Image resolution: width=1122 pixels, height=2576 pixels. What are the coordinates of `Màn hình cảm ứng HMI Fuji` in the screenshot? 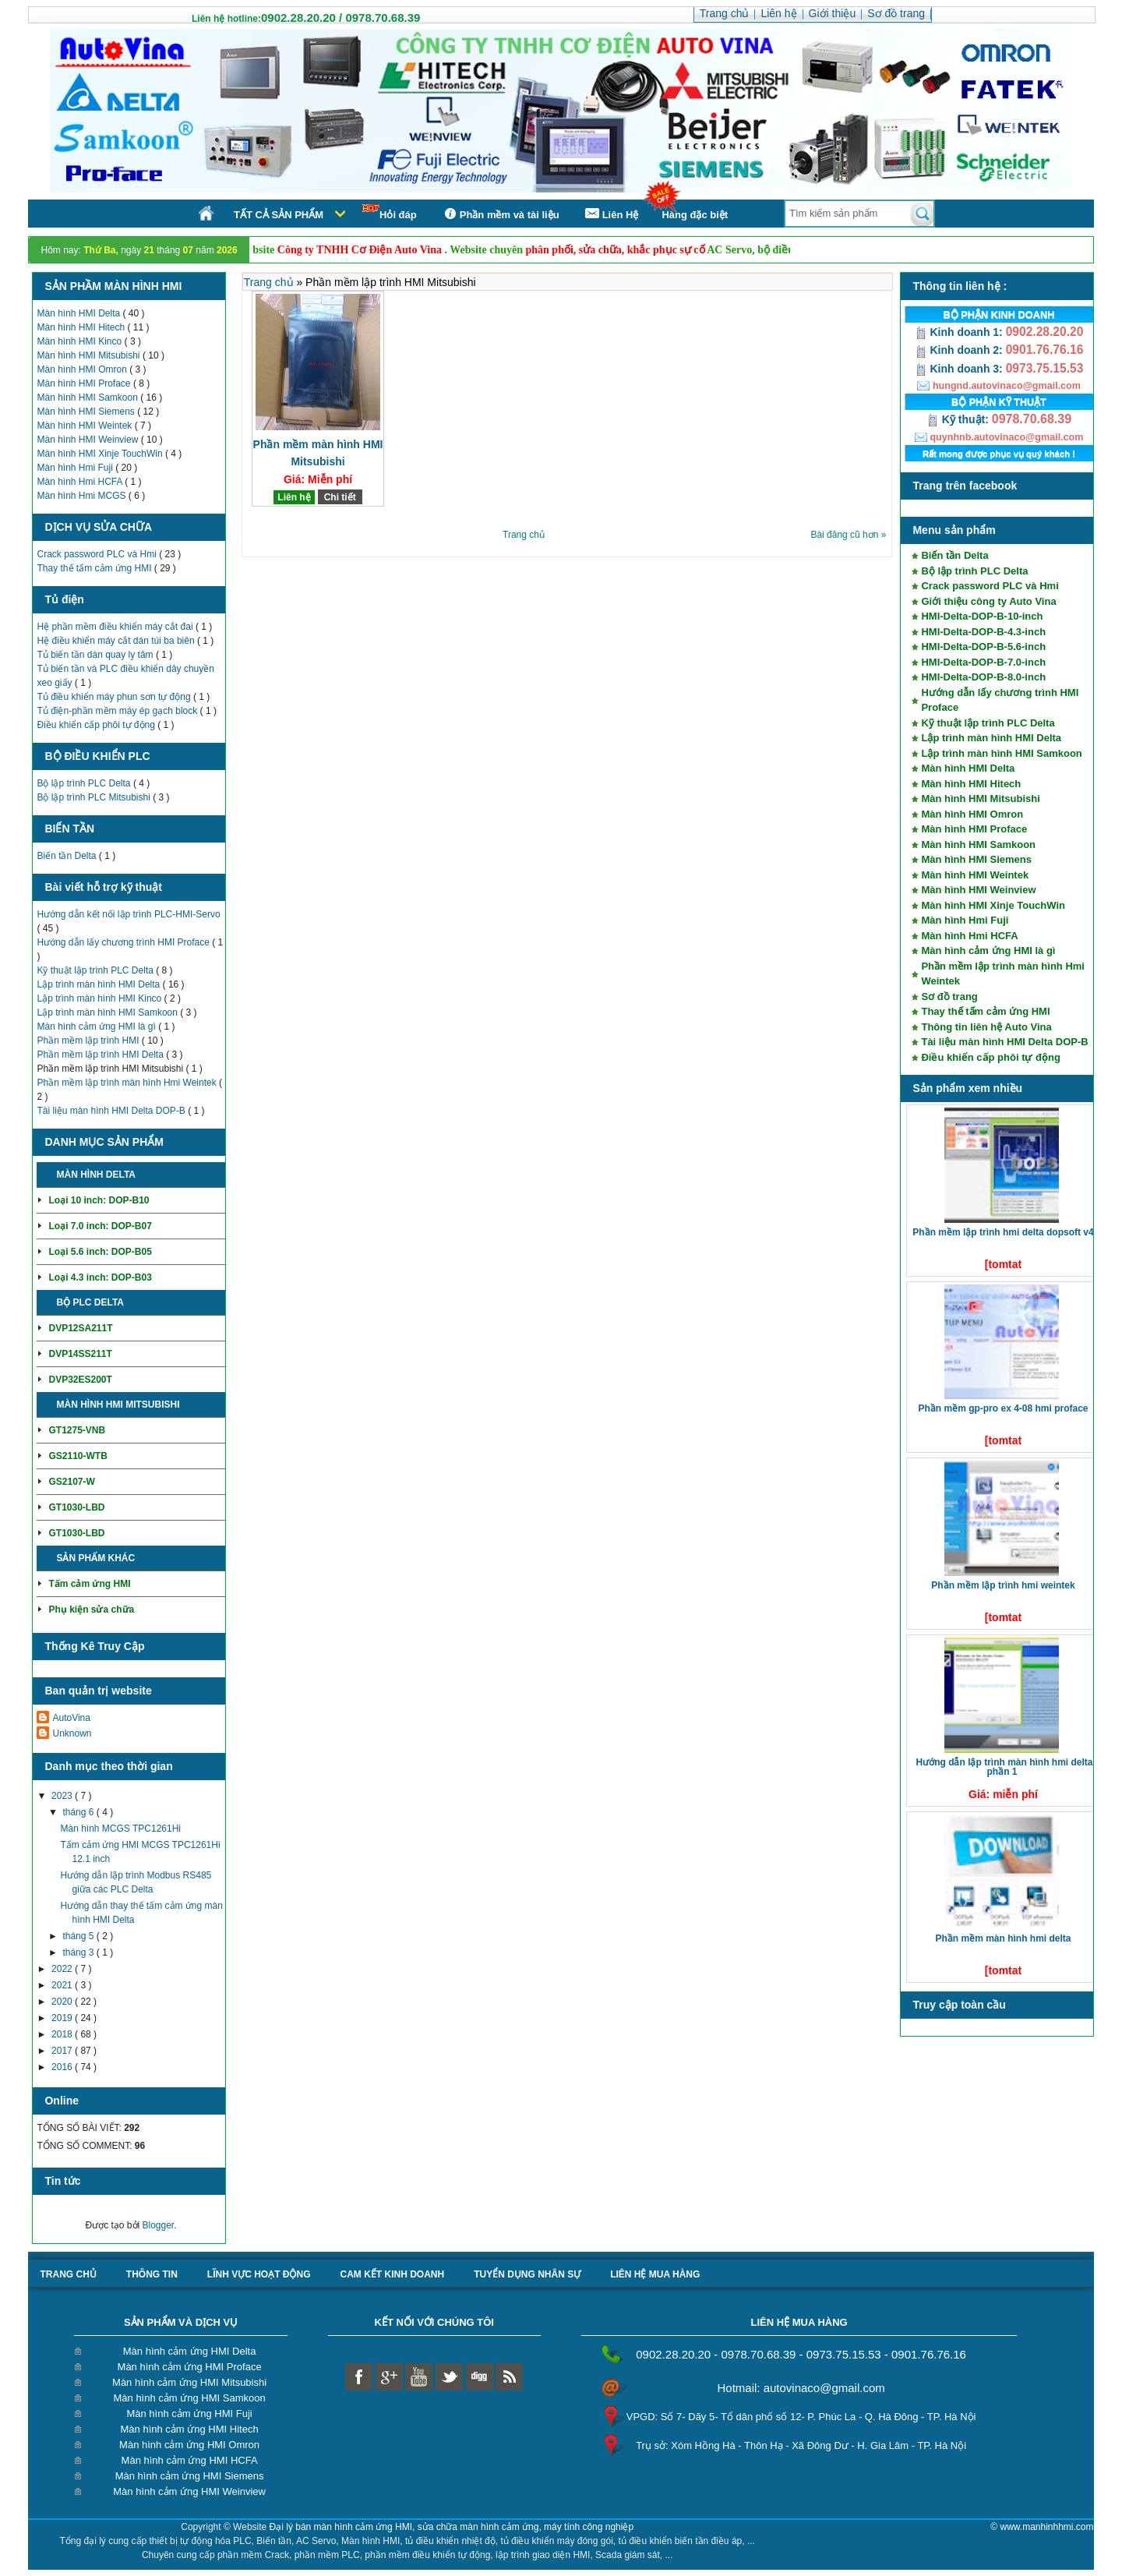 It's located at (189, 2413).